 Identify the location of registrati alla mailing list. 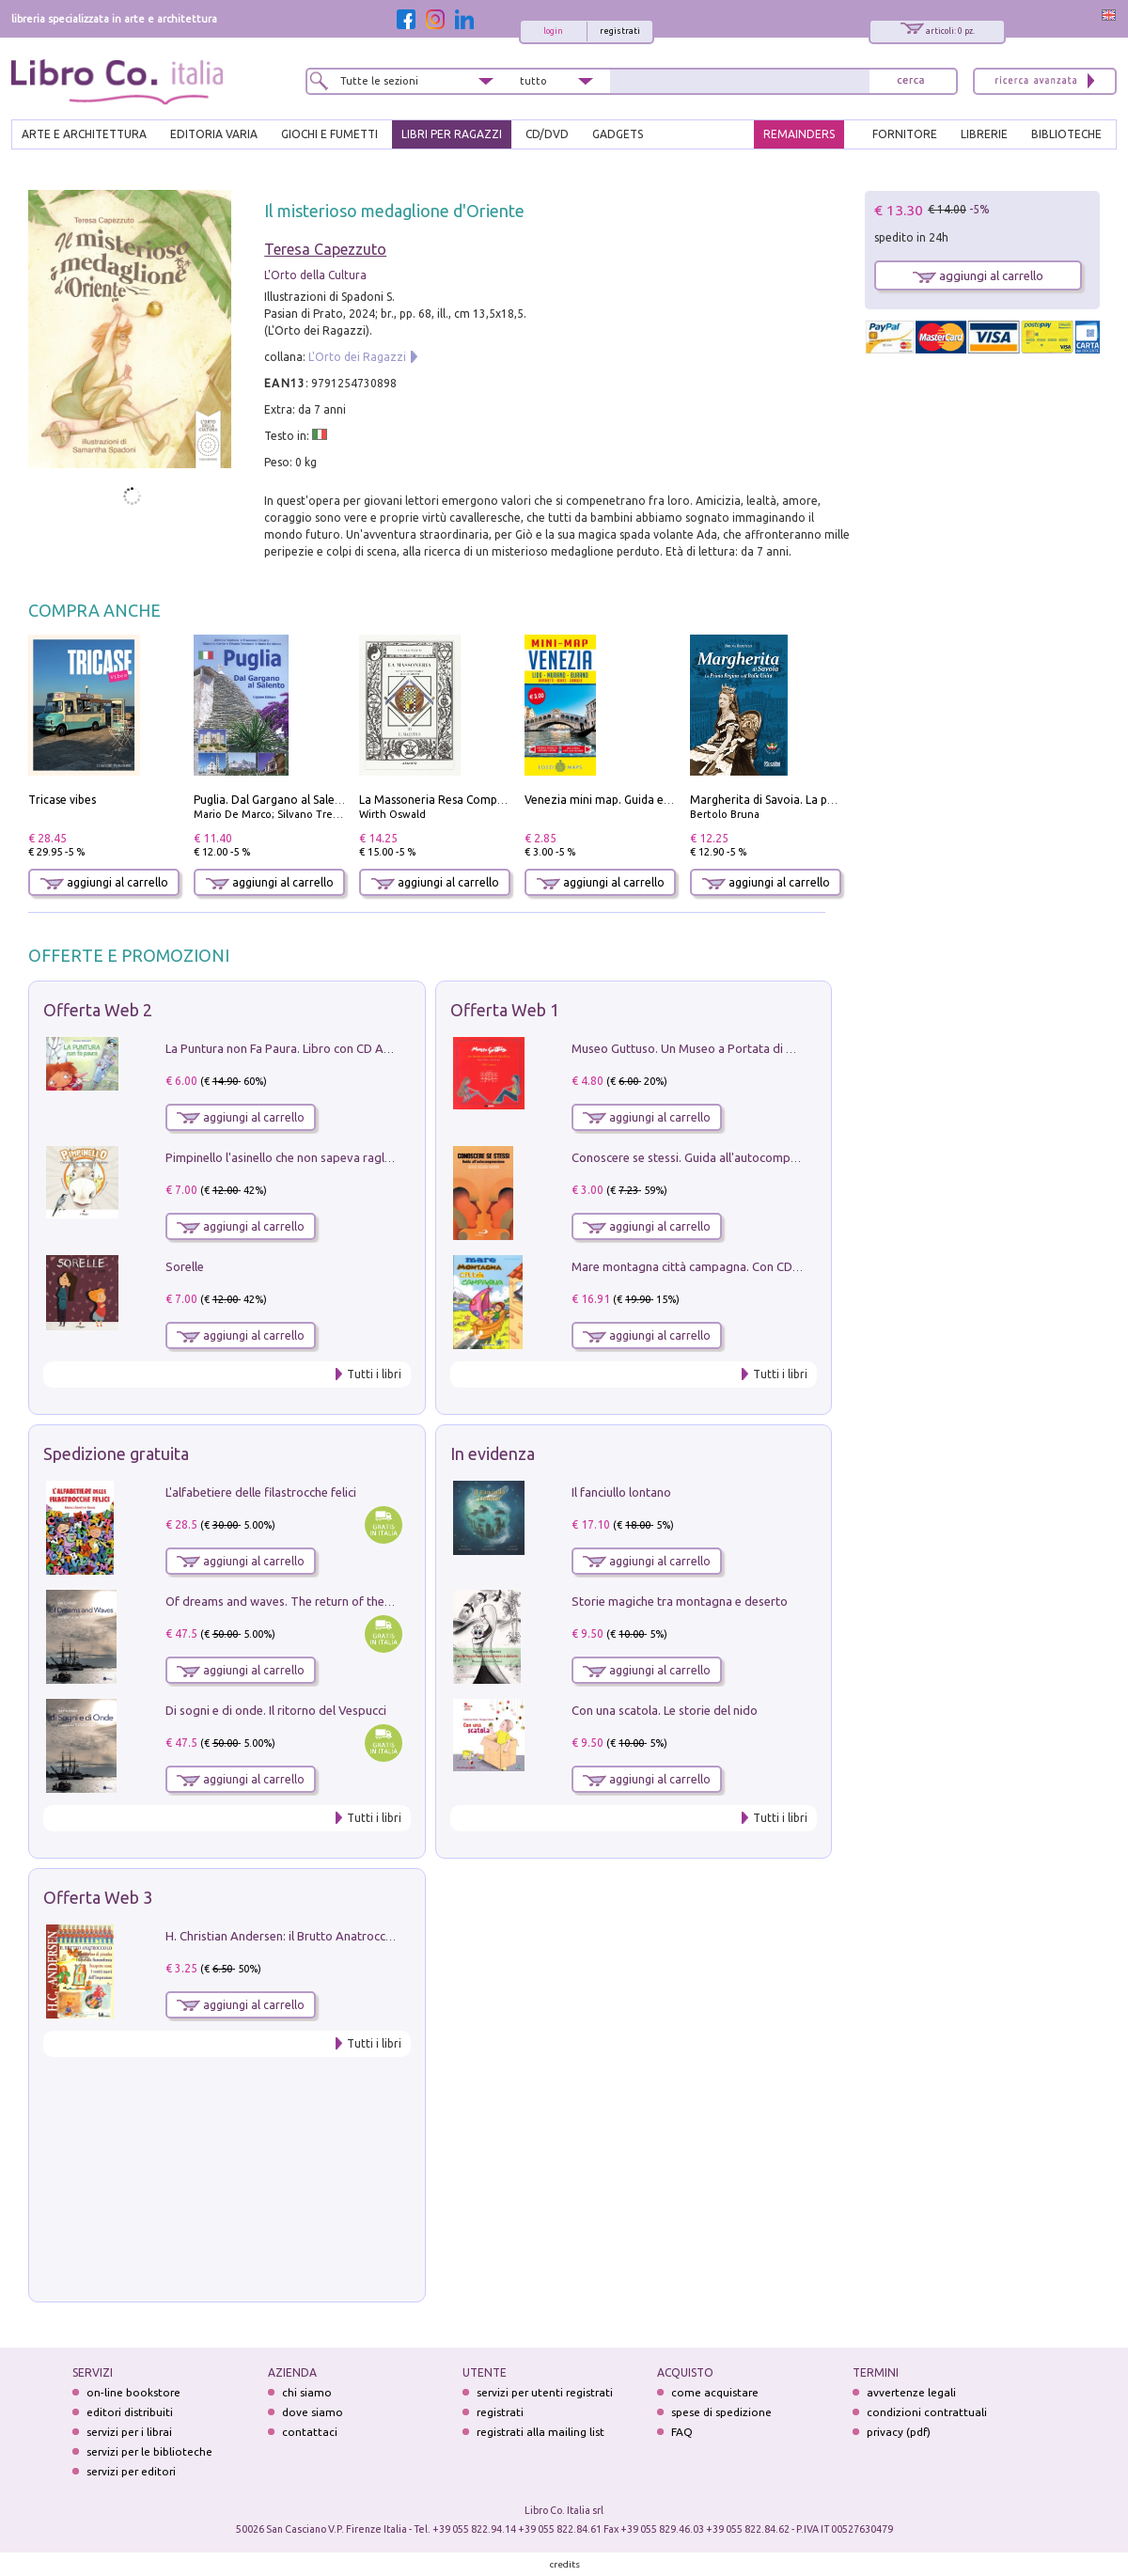
(540, 2432).